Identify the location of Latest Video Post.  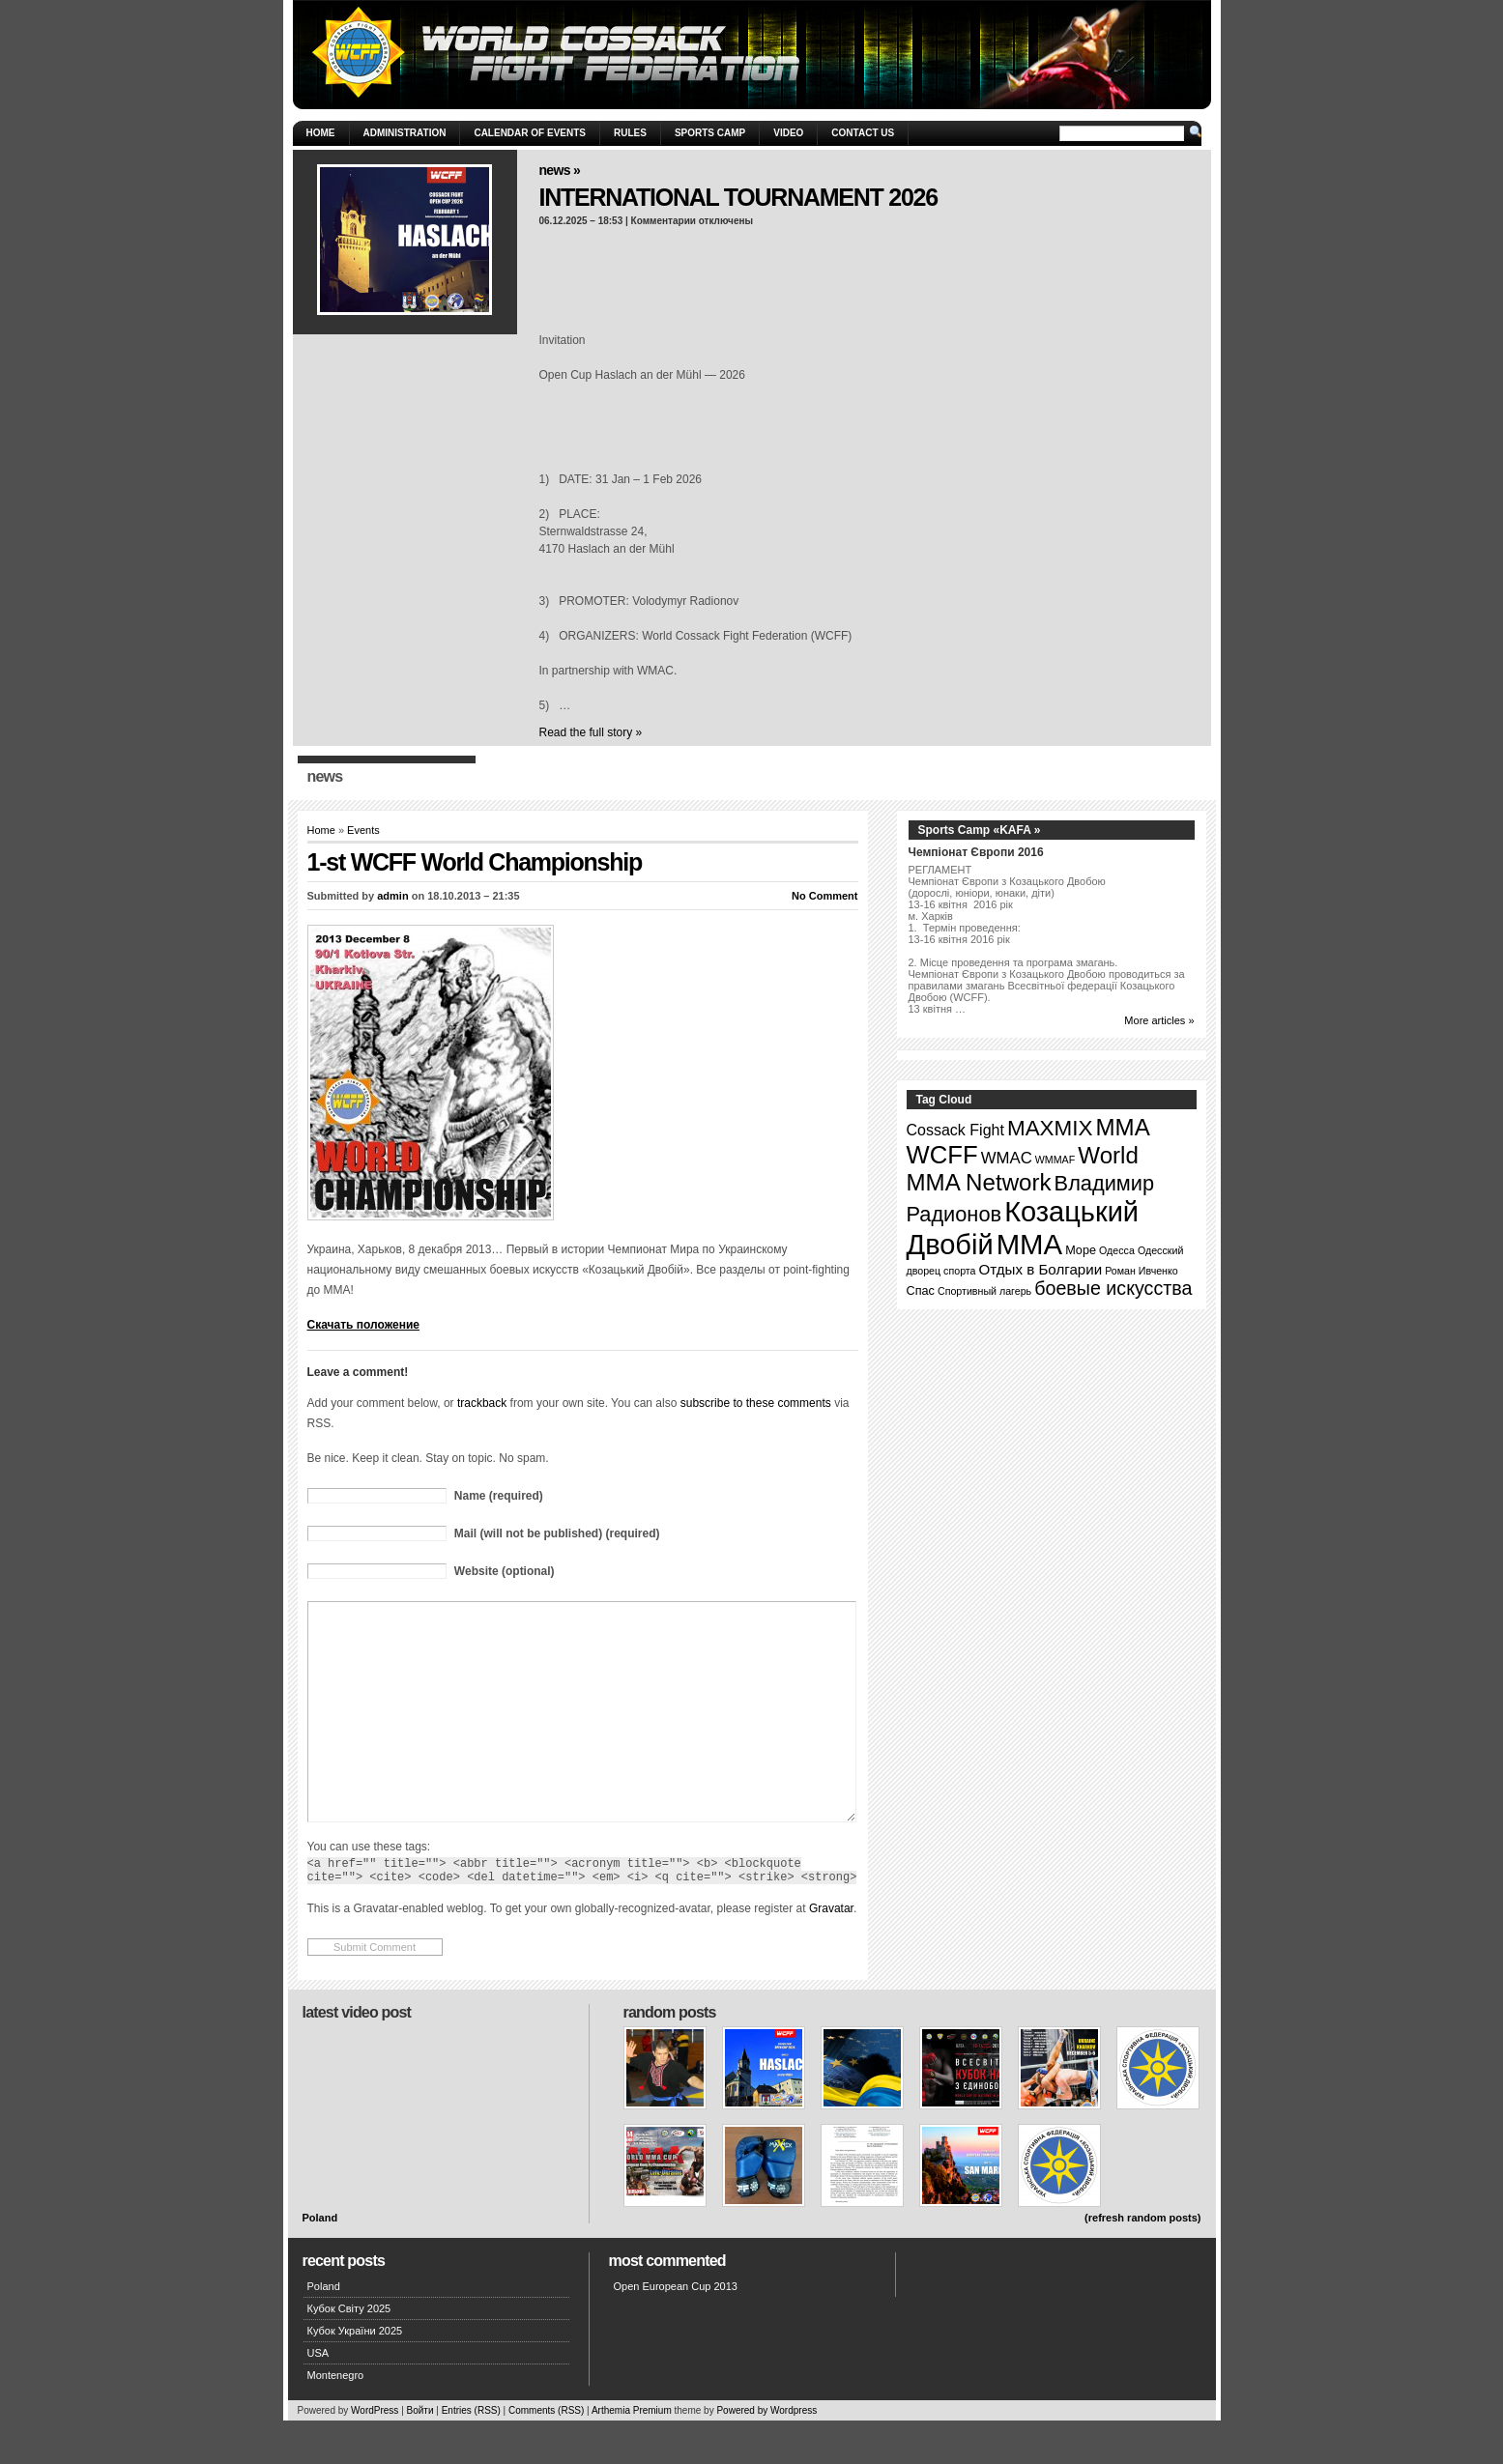
(357, 2056).